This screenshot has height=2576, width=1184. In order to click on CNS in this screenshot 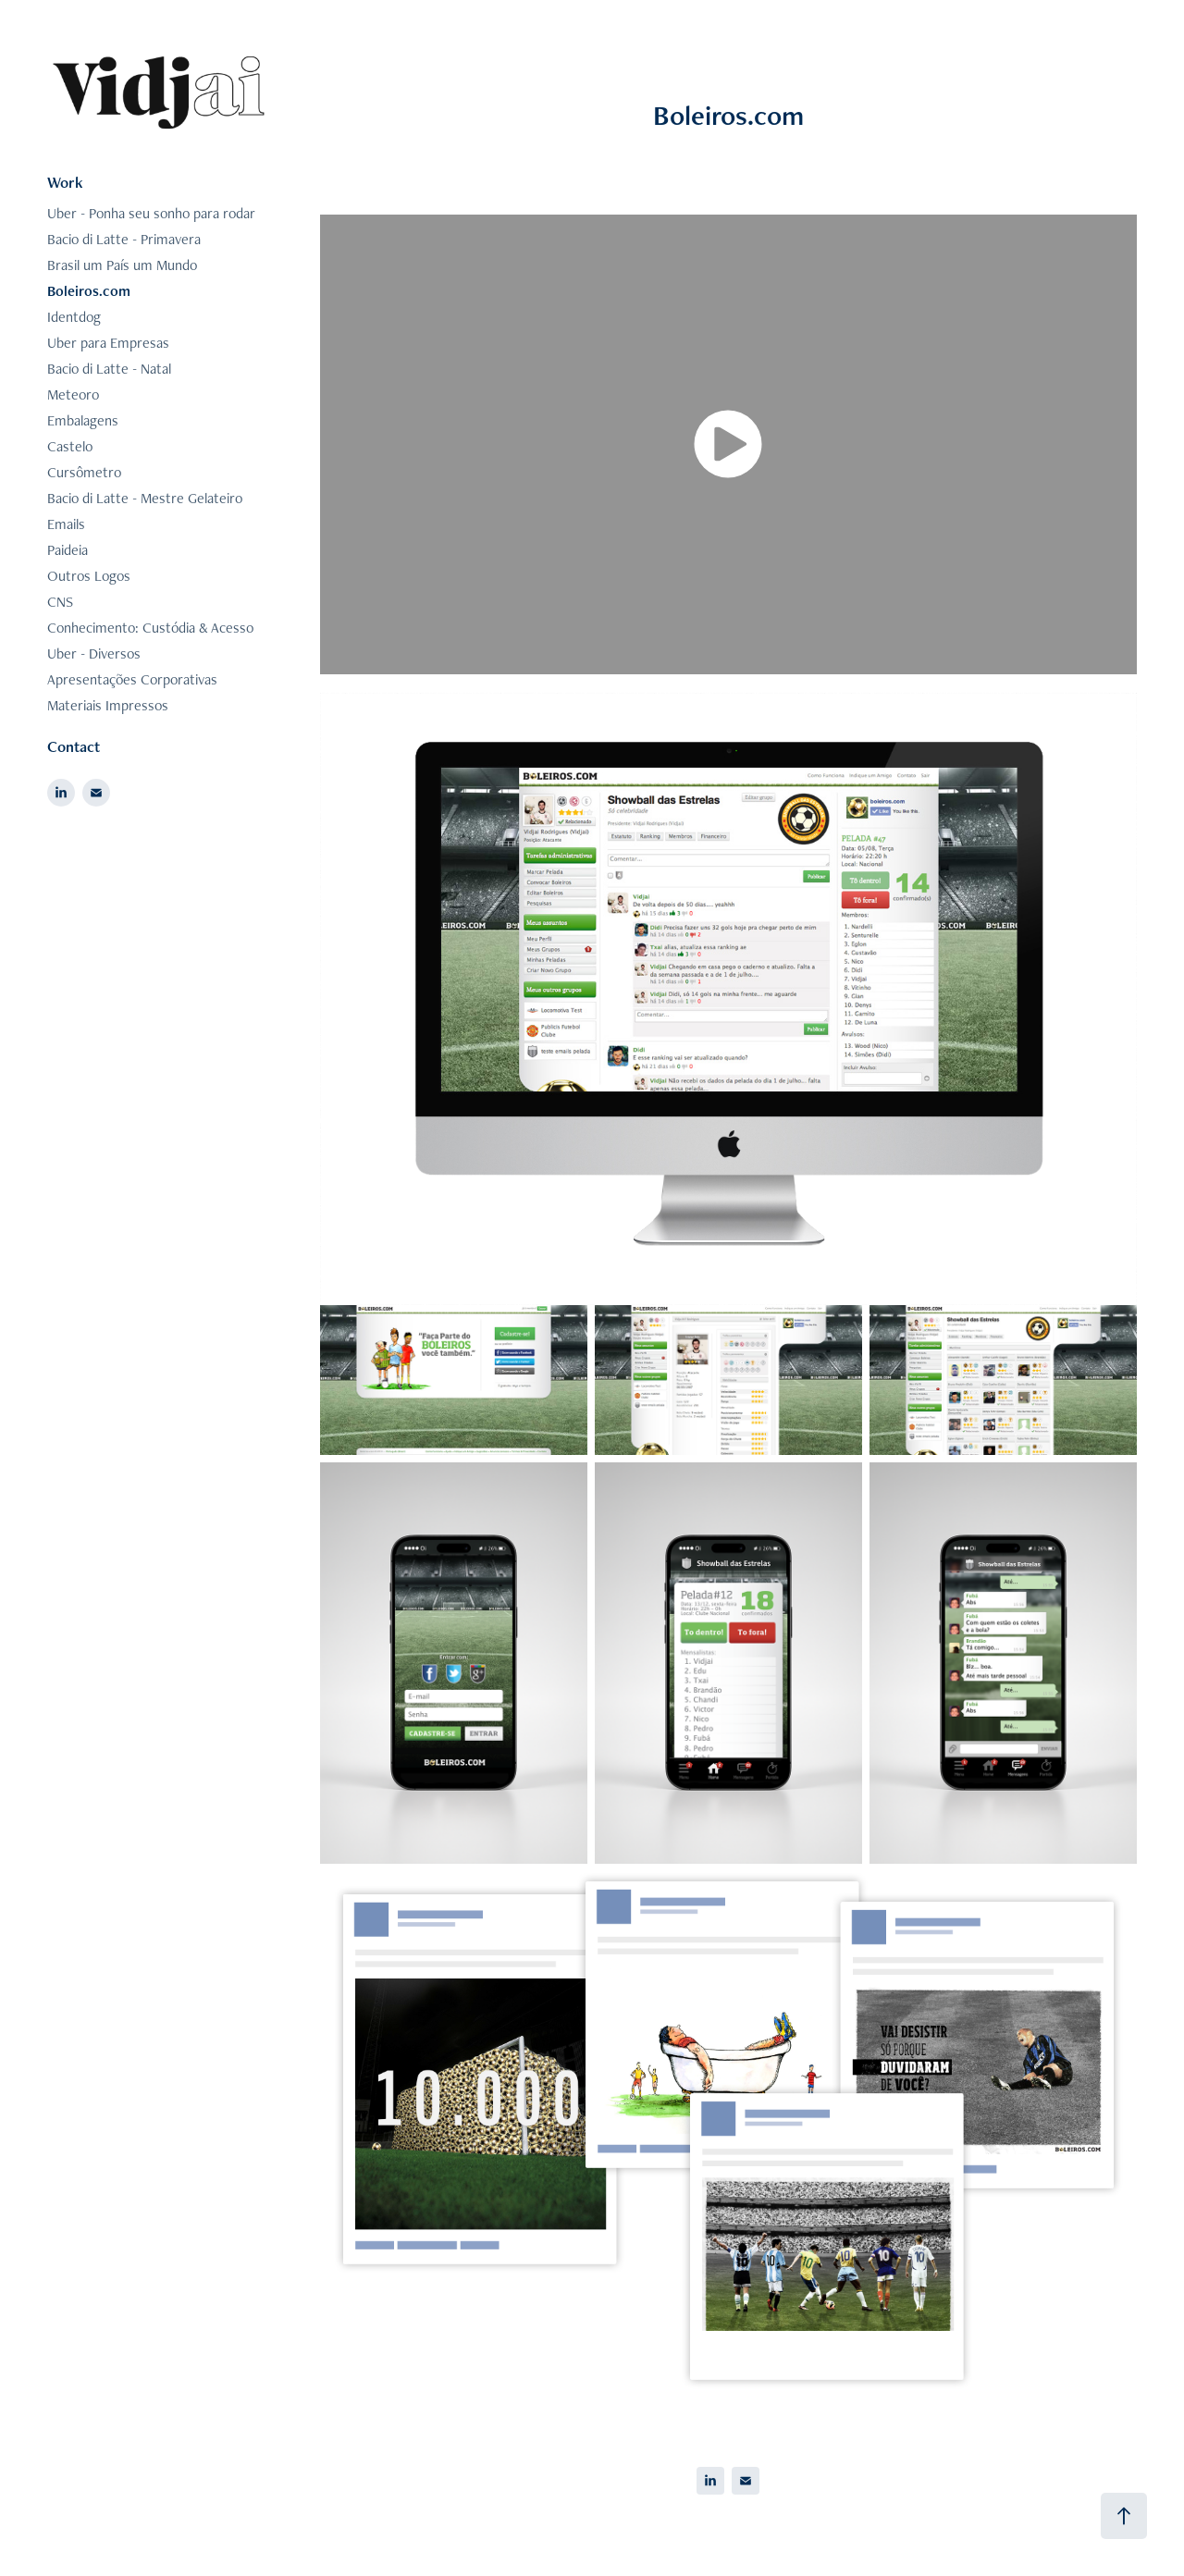, I will do `click(60, 601)`.